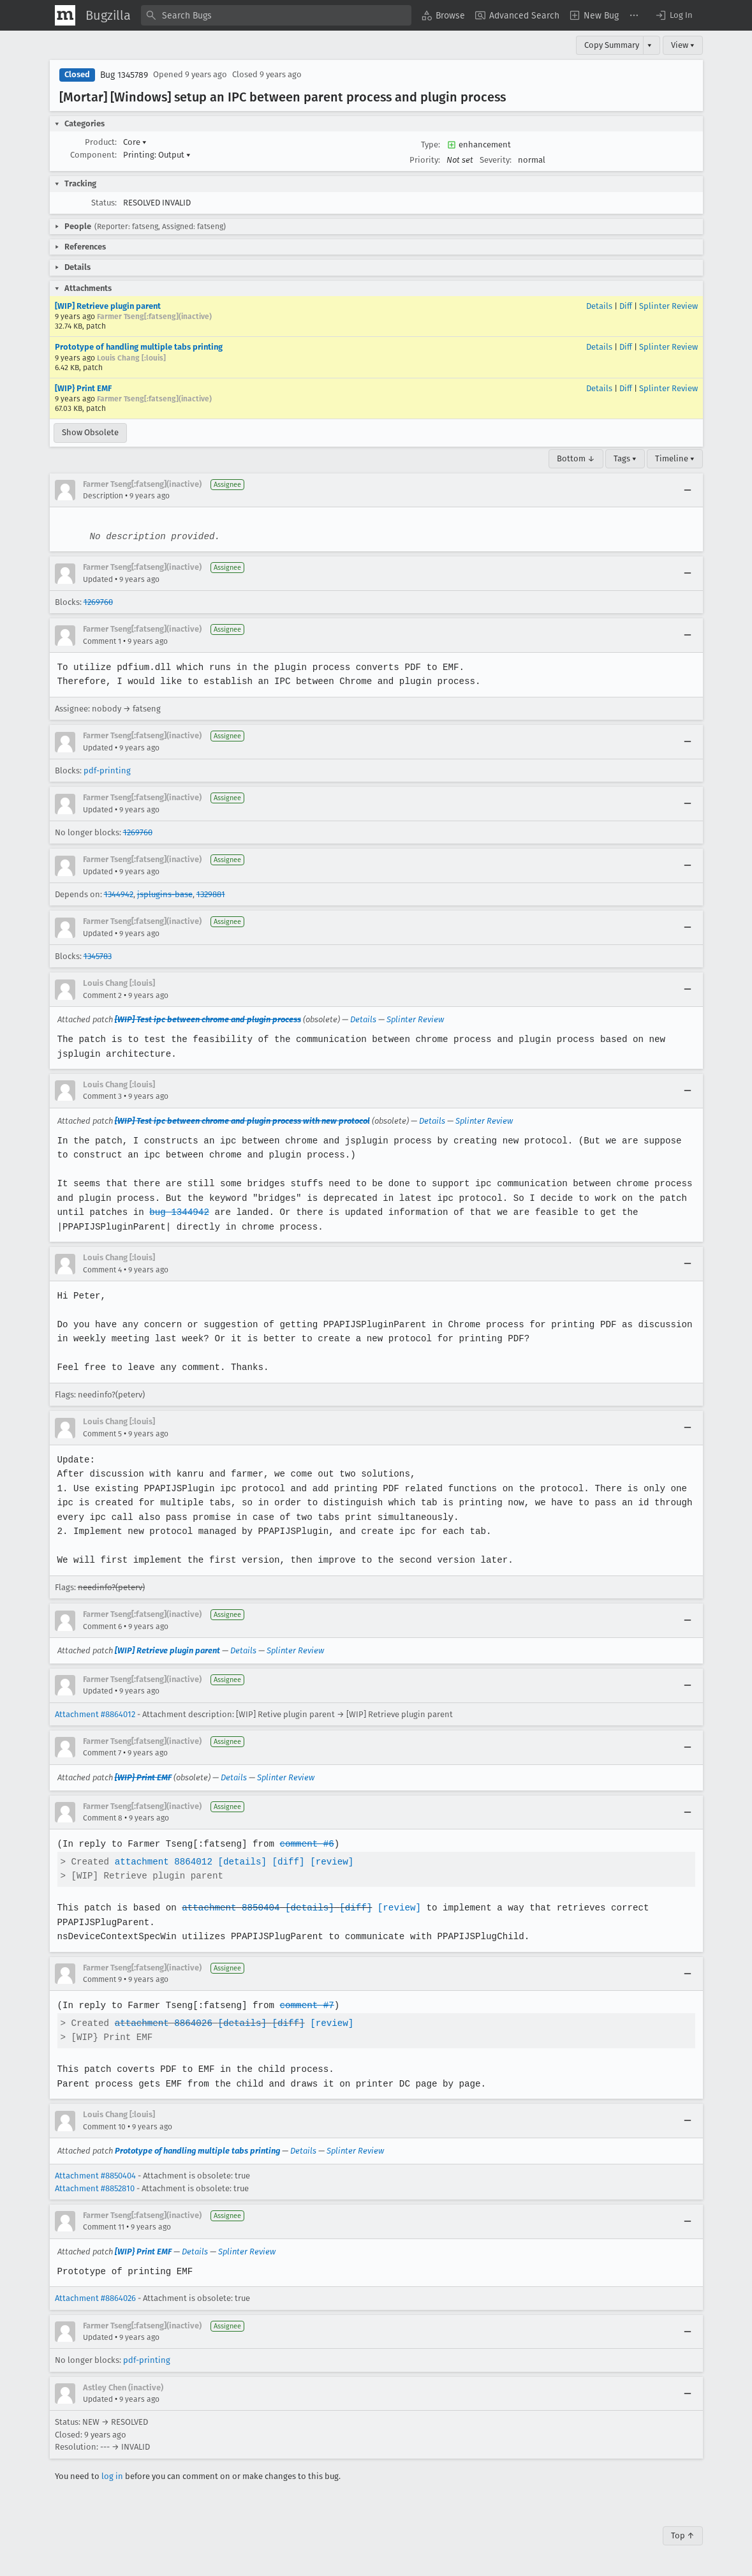 The height and width of the screenshot is (2576, 752). I want to click on Attachment #8864026, so click(95, 2298).